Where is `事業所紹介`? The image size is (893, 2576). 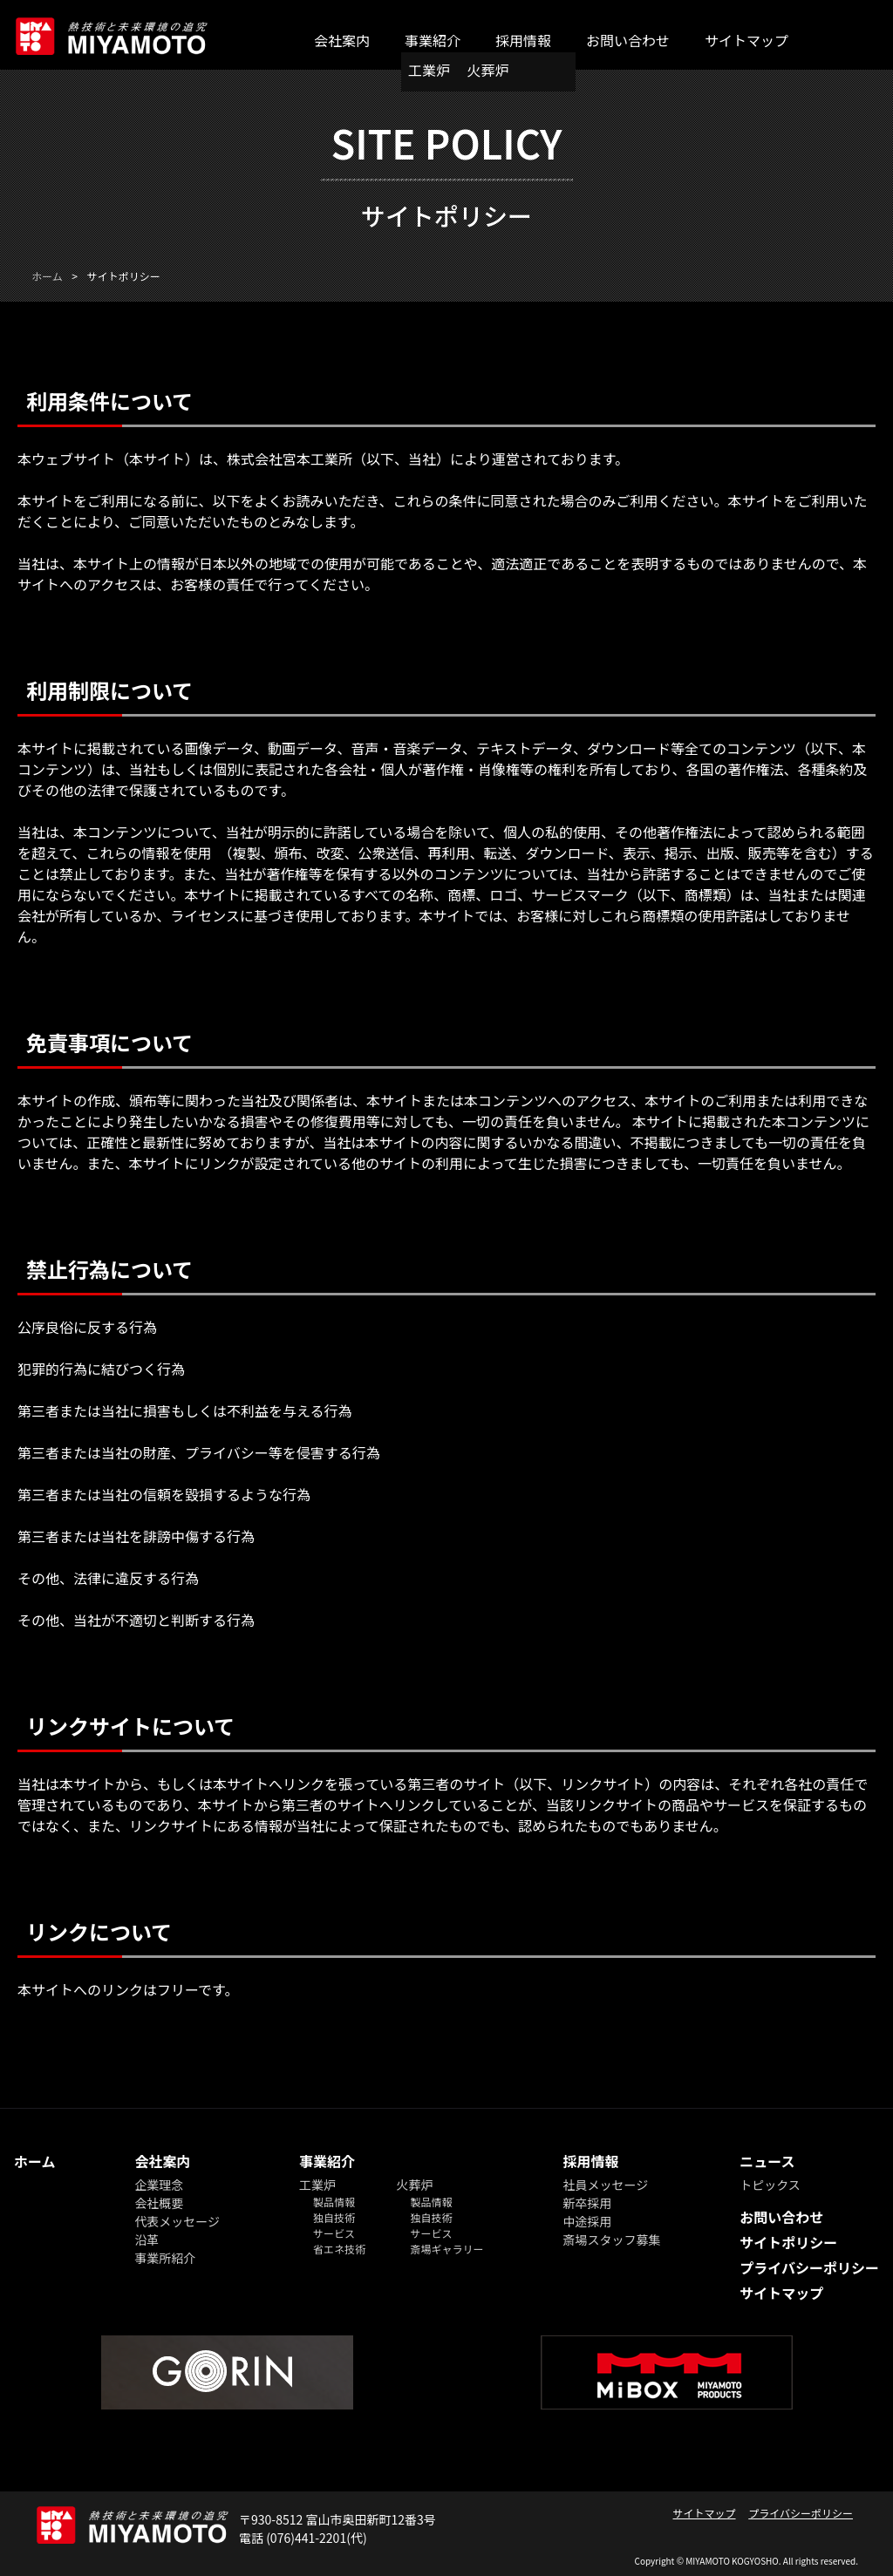
事業所紹介 is located at coordinates (164, 2258).